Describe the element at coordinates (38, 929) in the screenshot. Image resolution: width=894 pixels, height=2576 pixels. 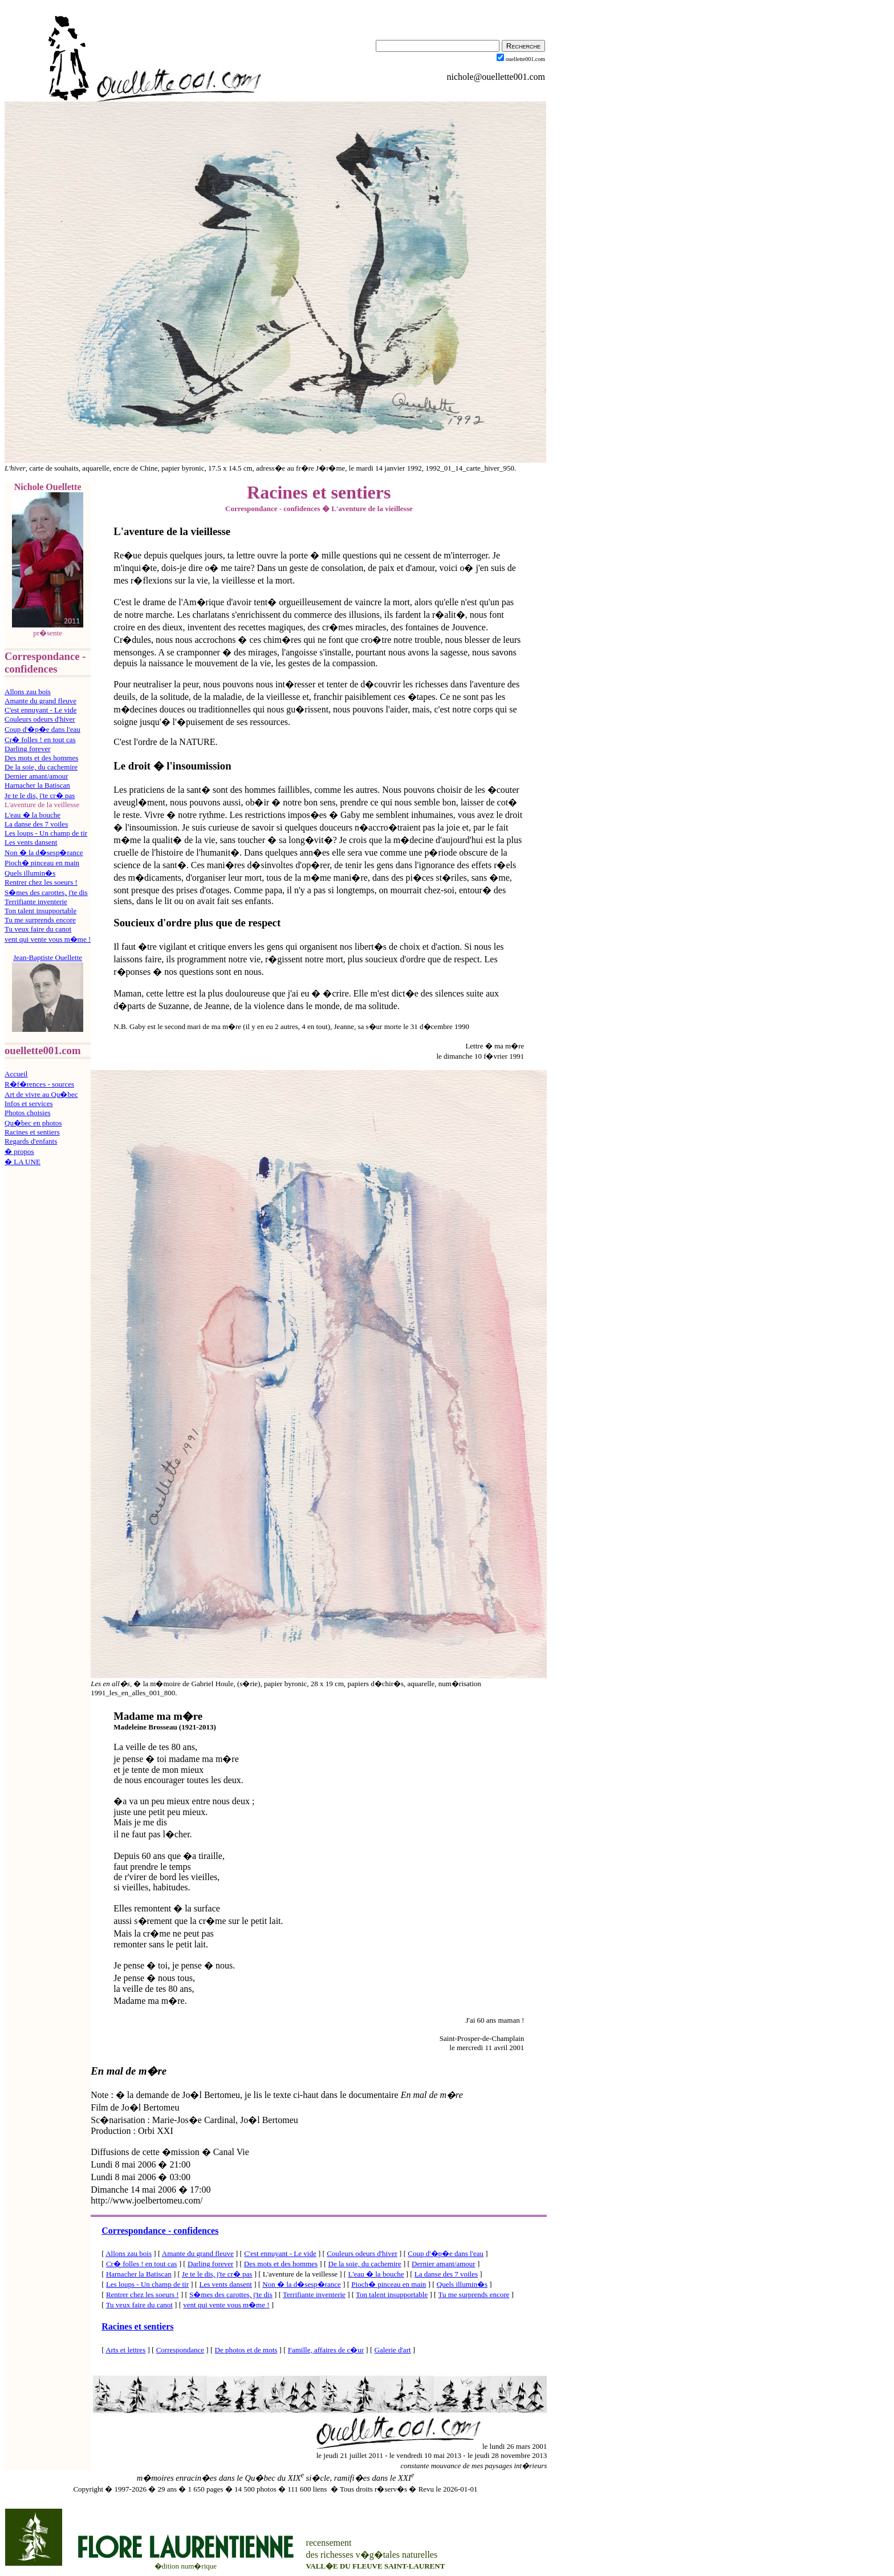
I see `Tu veux faire du canot` at that location.